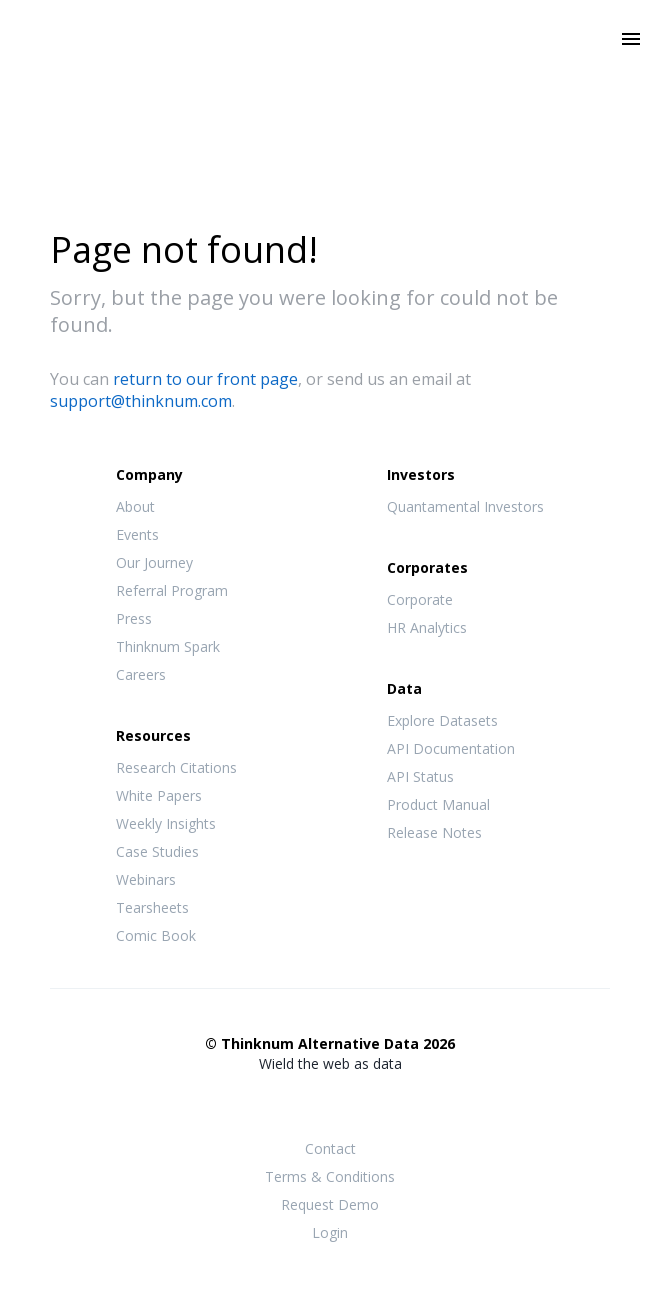 The height and width of the screenshot is (1302, 660). What do you see at coordinates (166, 823) in the screenshot?
I see `Weekly Insights` at bounding box center [166, 823].